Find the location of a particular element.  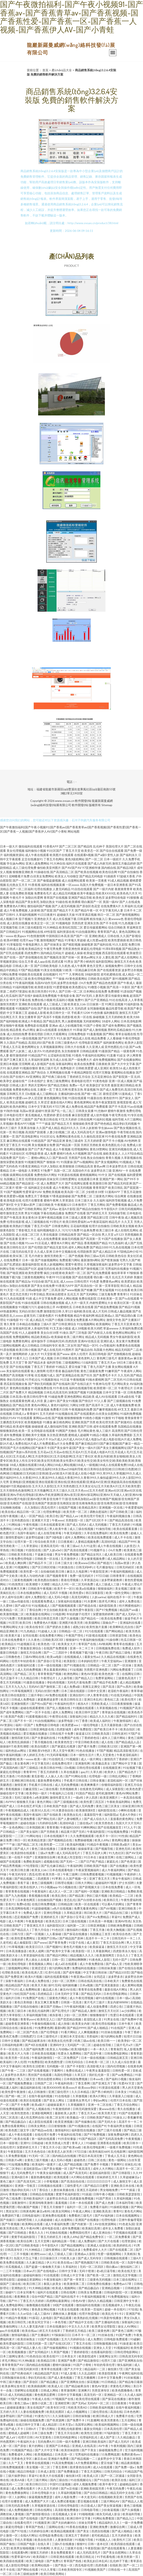

91色在线播放 is located at coordinates (85, 1750).